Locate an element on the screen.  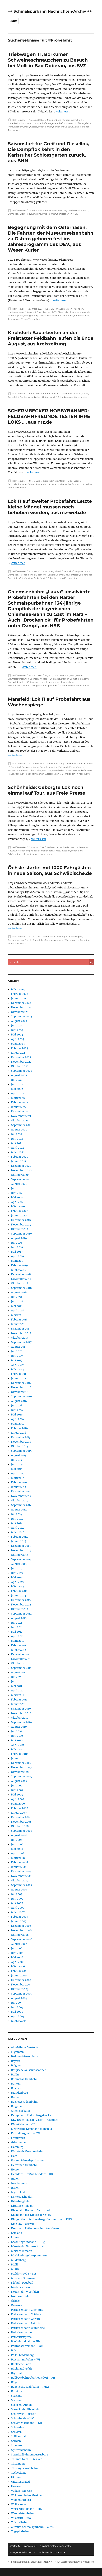
April 2013 is located at coordinates (17, 1582).